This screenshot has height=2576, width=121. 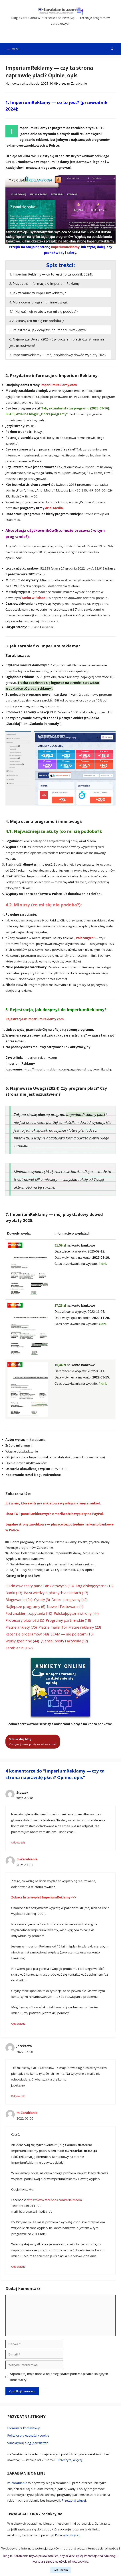 What do you see at coordinates (33, 1741) in the screenshot?
I see `Otrzymuj nowe posty na adres e-mail` at bounding box center [33, 1741].